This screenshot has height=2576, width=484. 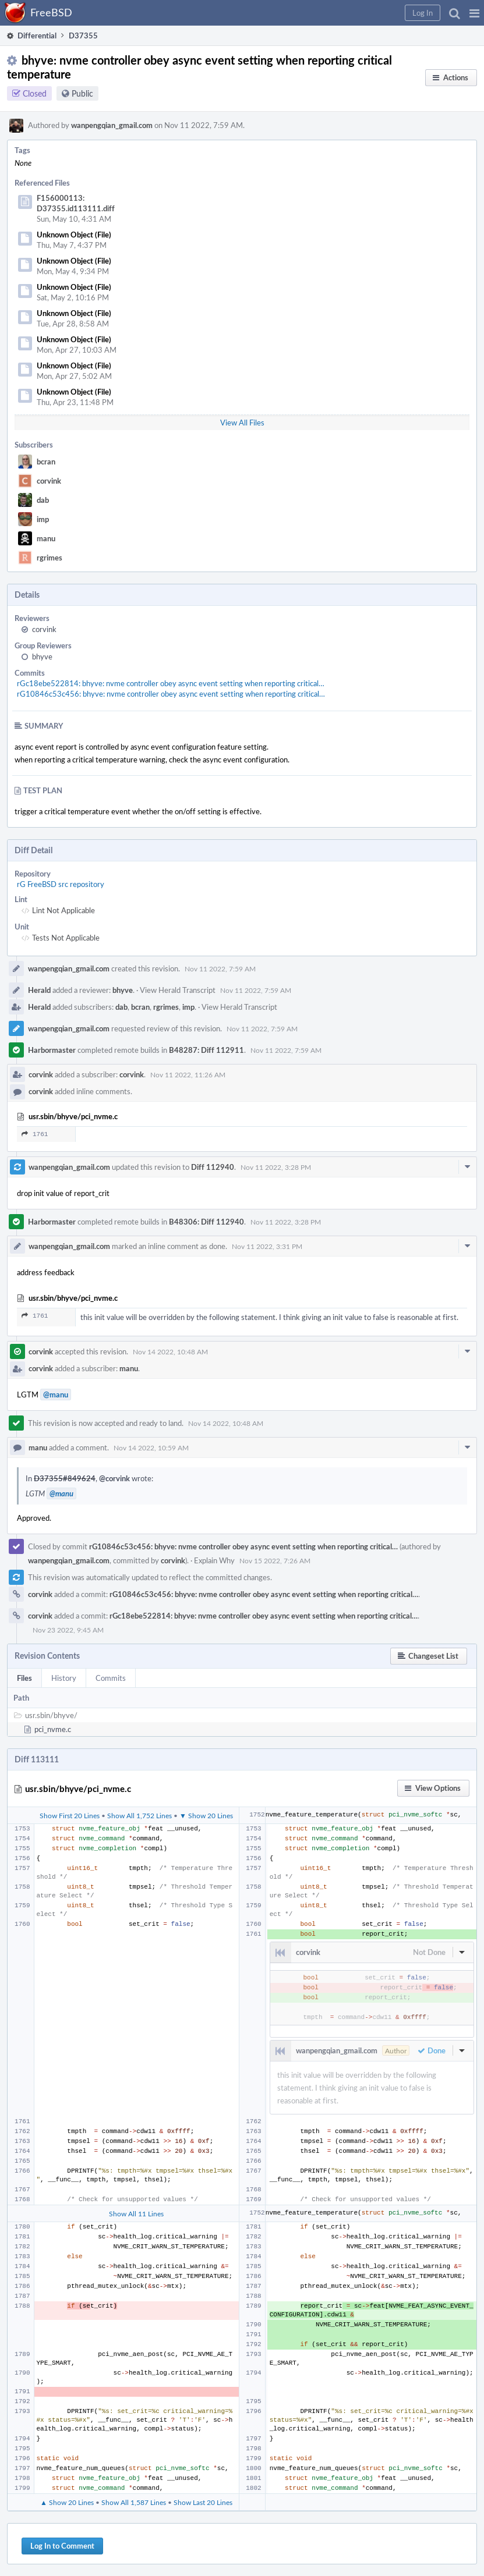 I want to click on Public, so click(x=82, y=93).